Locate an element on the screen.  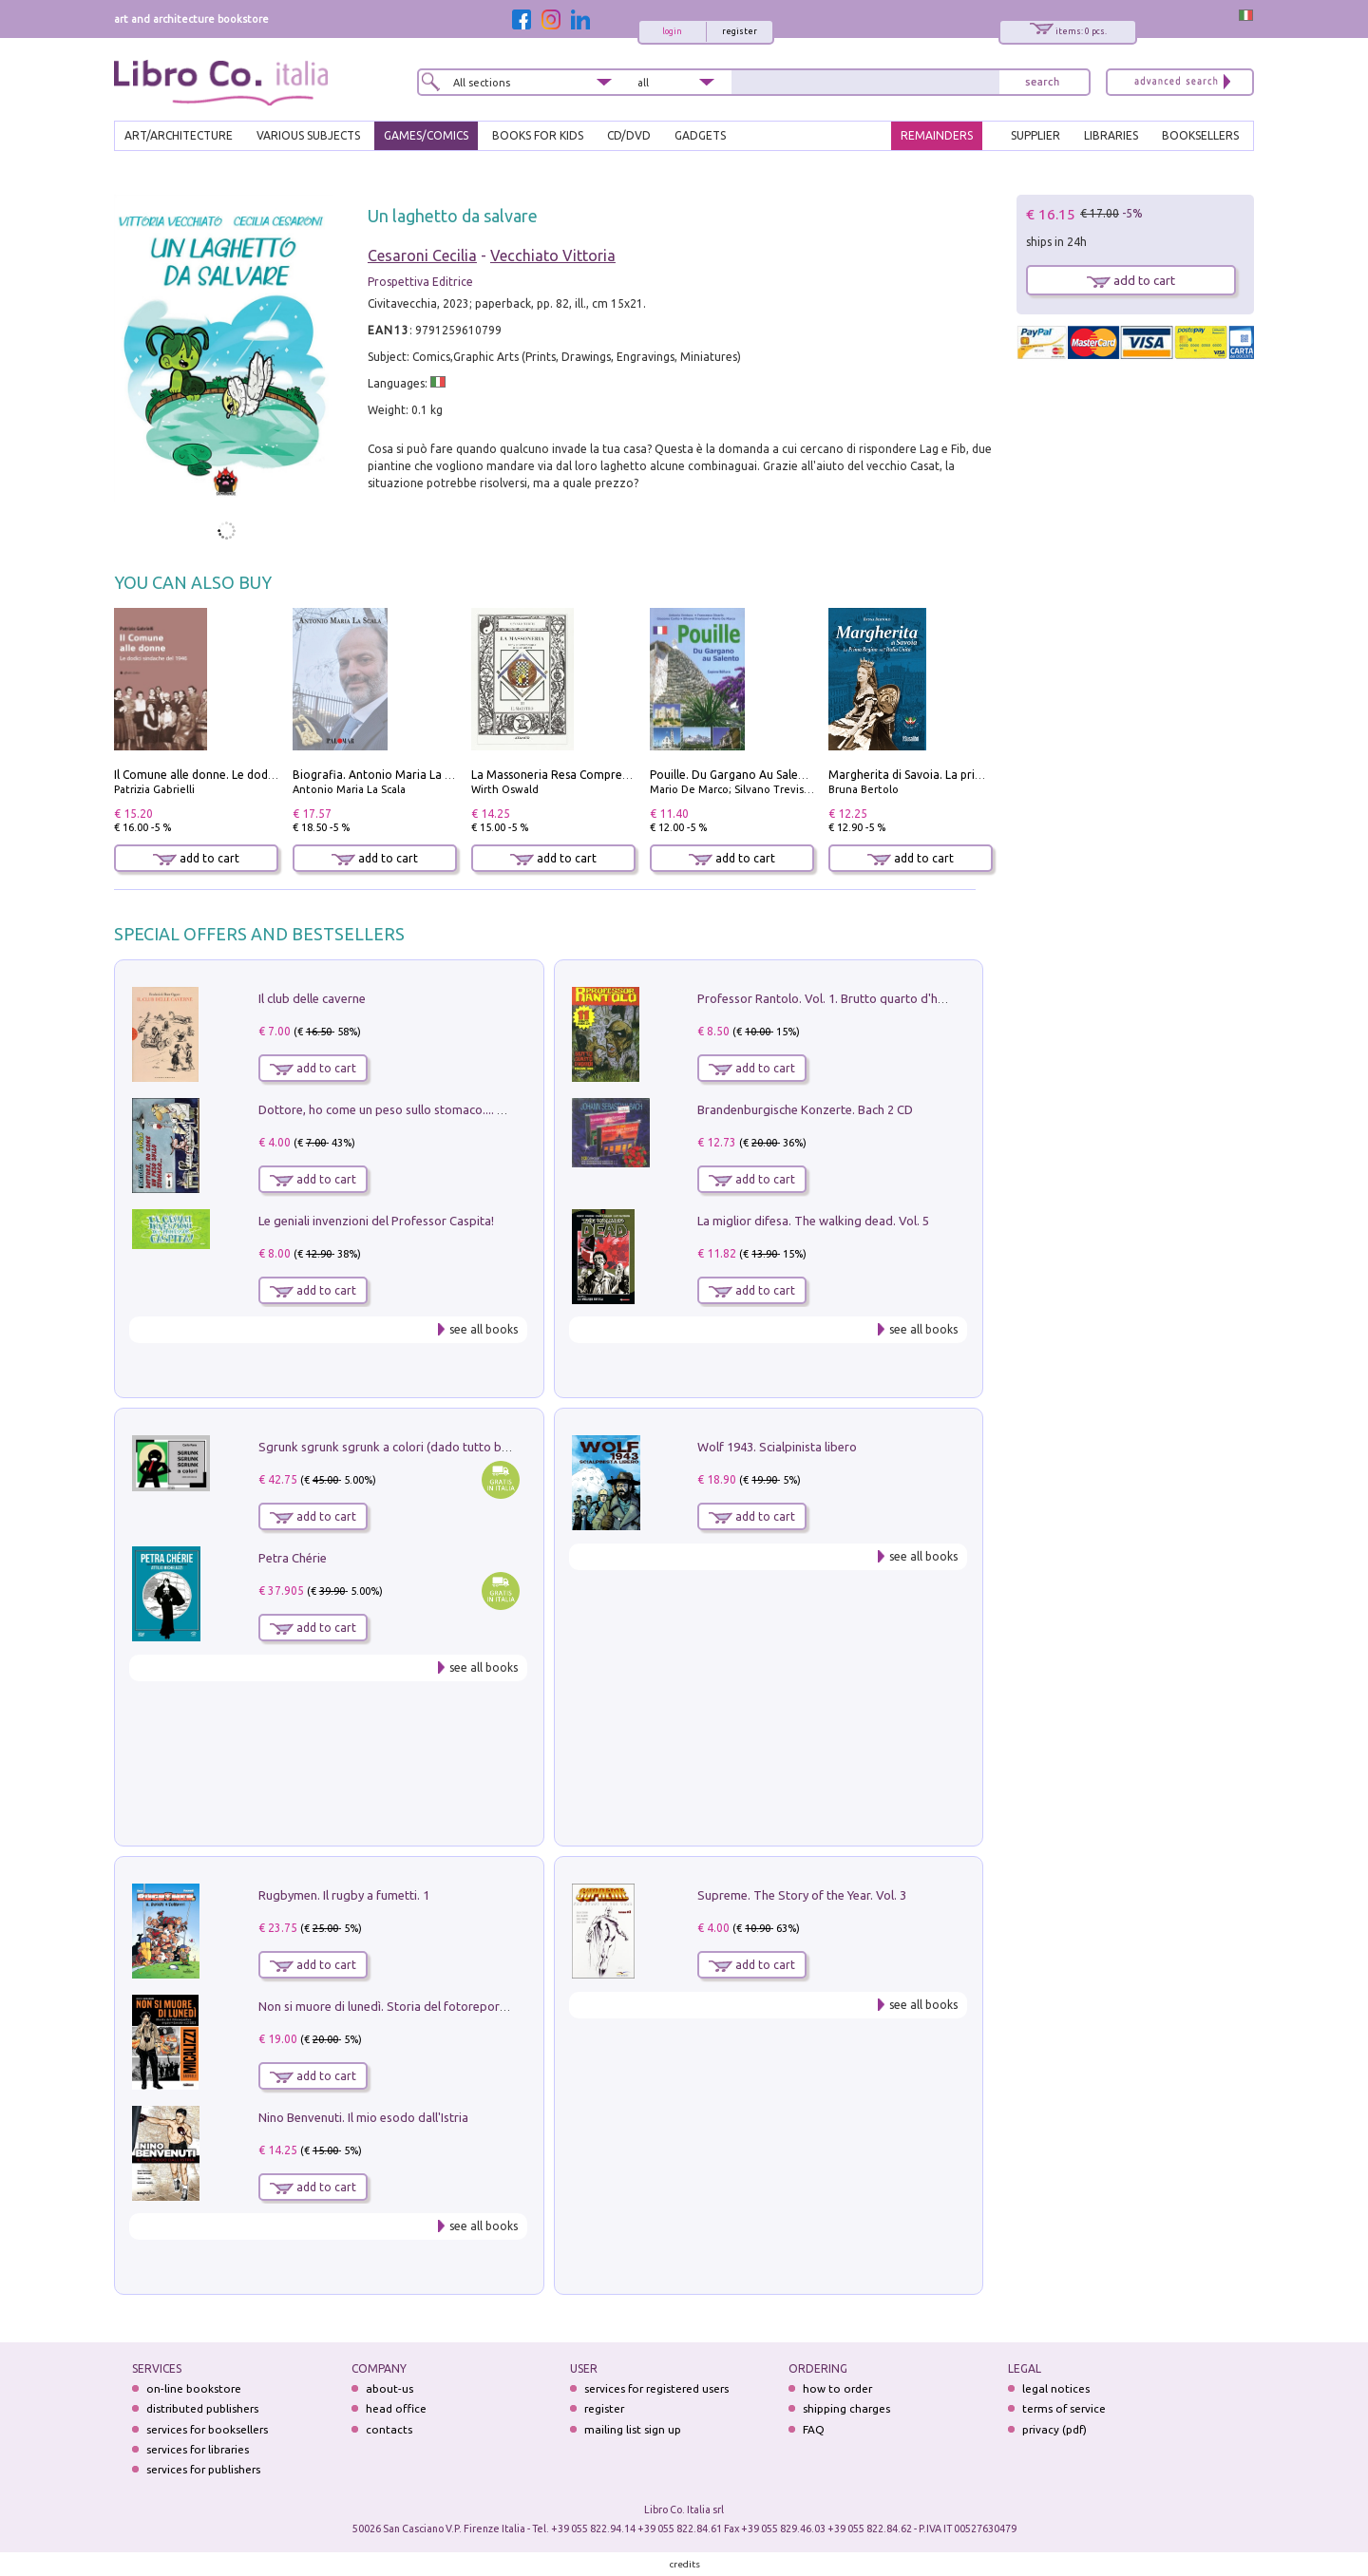
Vecchiato Vittoria is located at coordinates (553, 255).